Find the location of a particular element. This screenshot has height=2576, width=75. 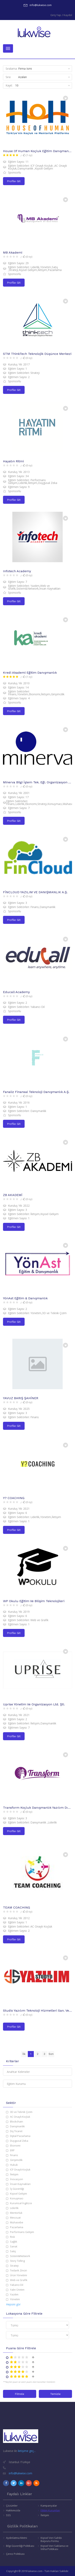

Mevzuat is located at coordinates (15, 2217).